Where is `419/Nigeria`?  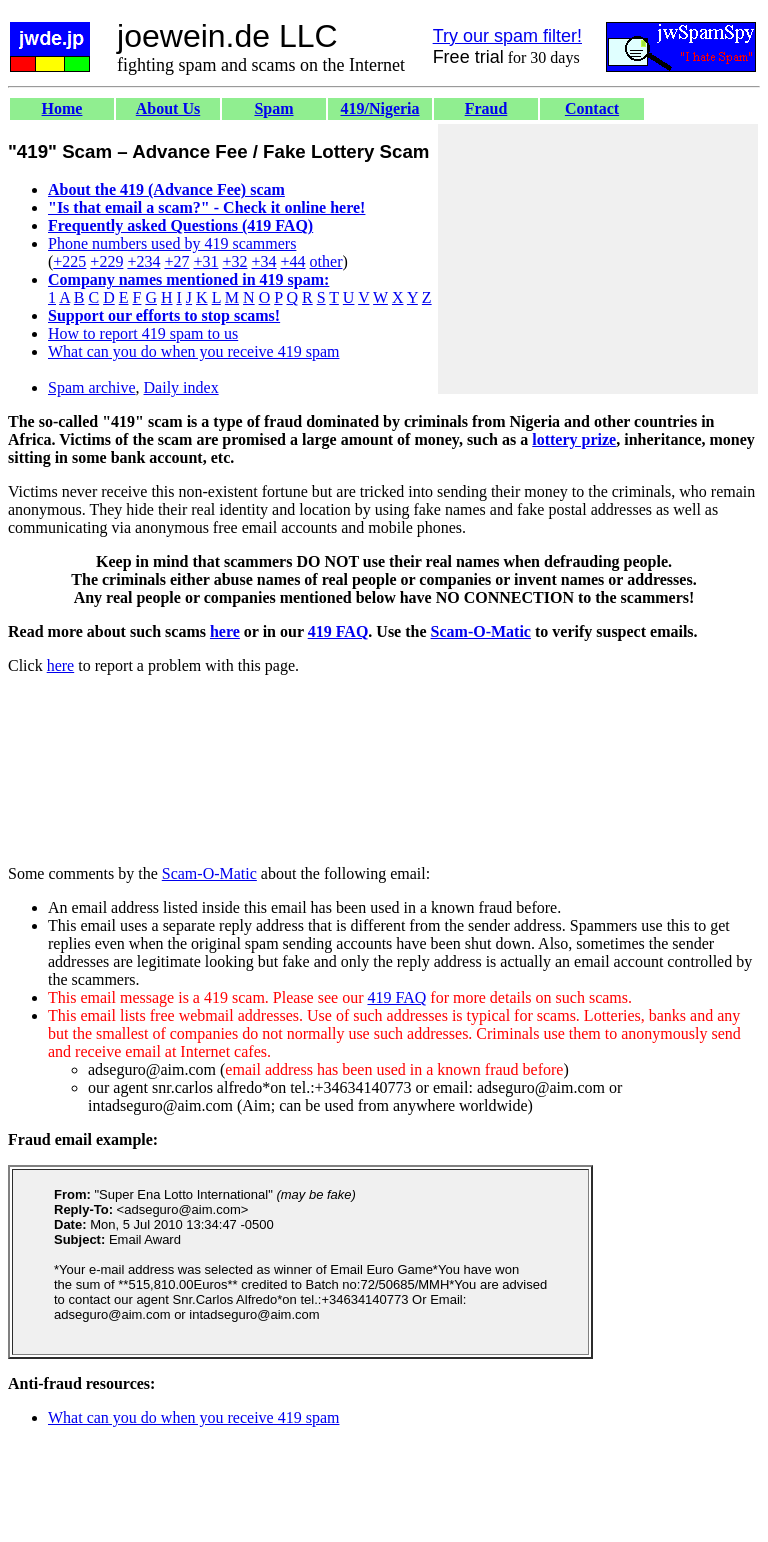
419/Nigeria is located at coordinates (379, 108).